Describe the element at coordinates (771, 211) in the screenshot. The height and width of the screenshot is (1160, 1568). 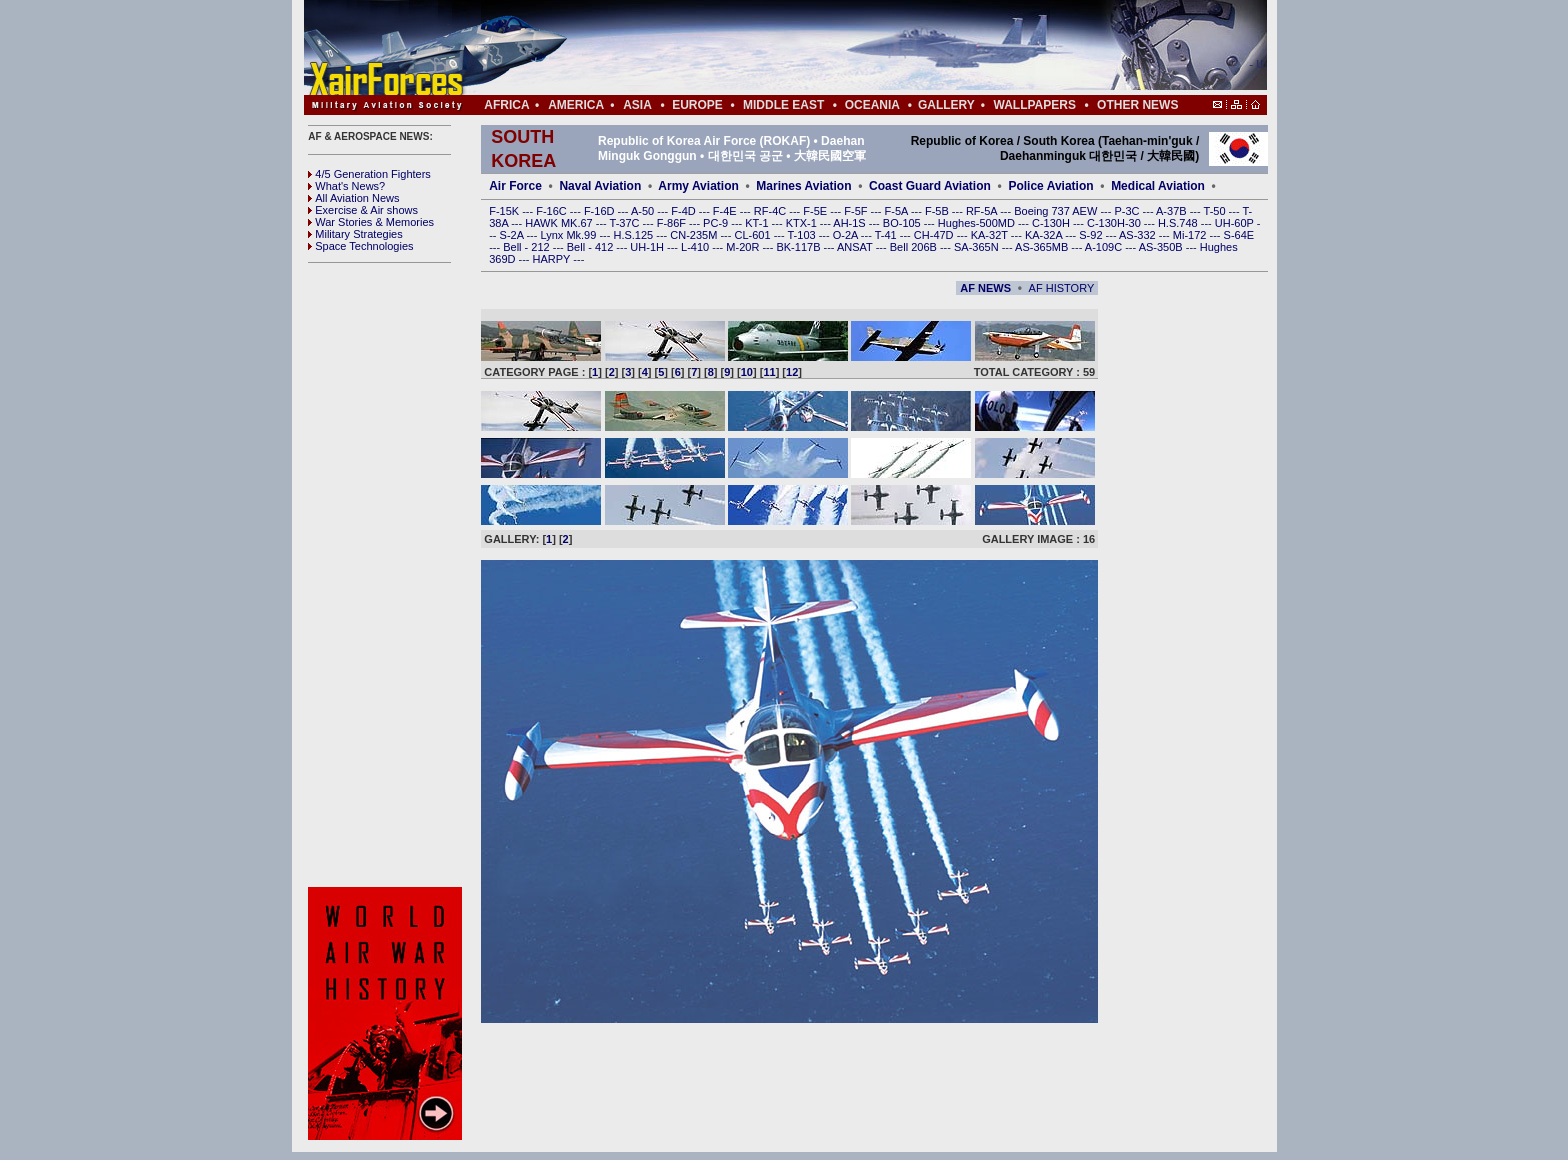
I see `RF-4C` at that location.